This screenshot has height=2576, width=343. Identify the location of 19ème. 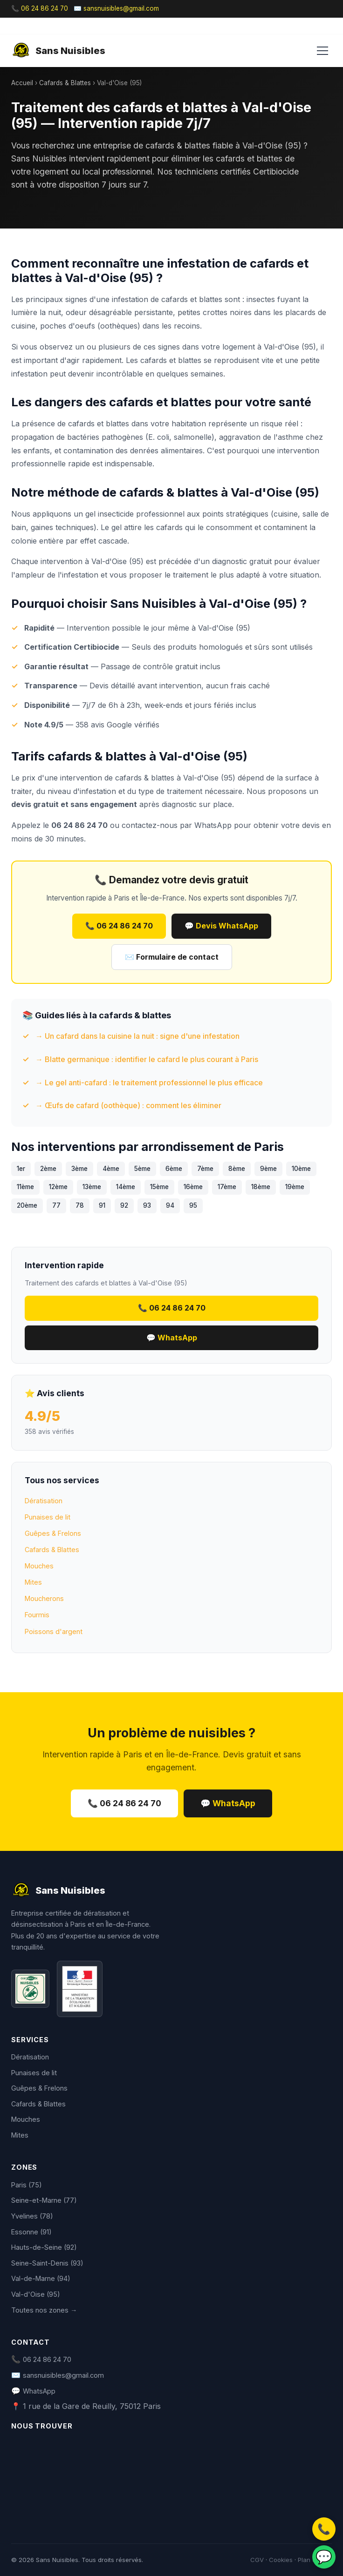
(294, 1186).